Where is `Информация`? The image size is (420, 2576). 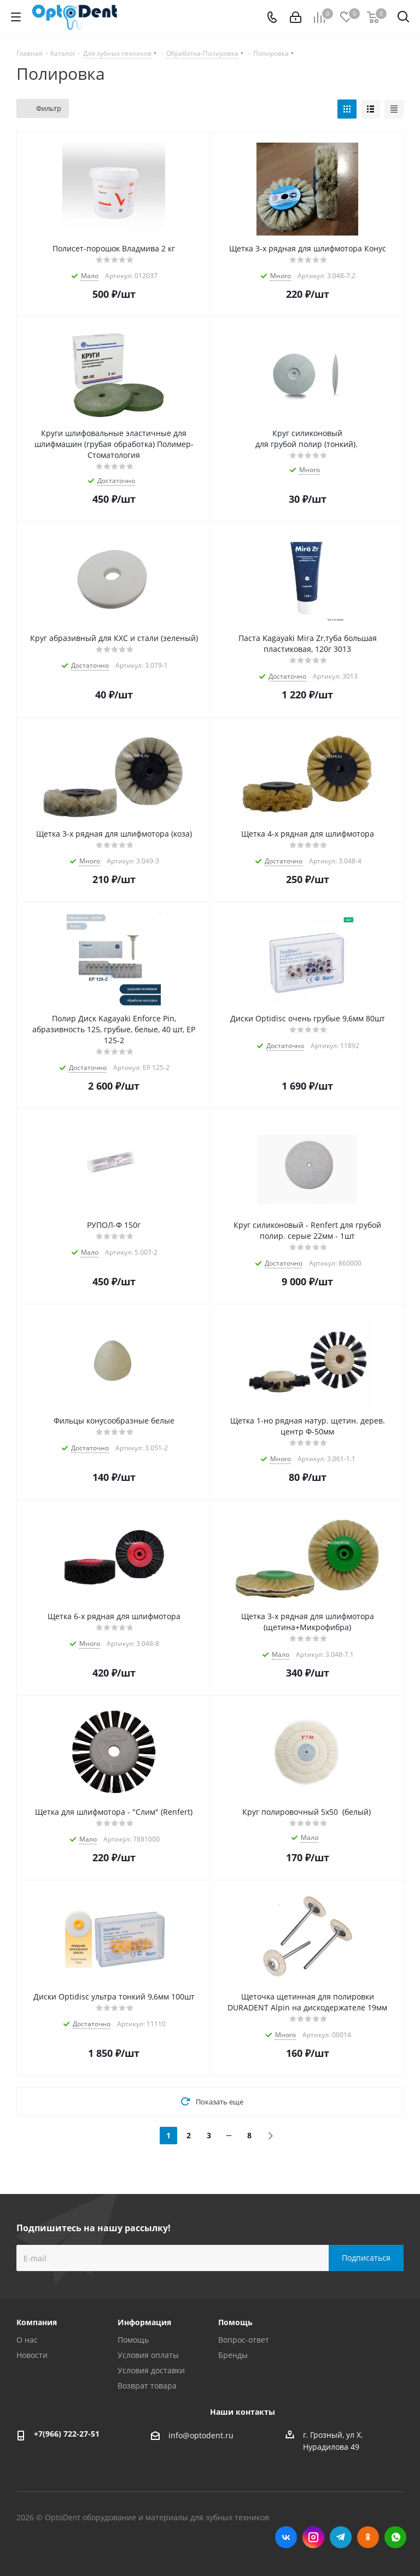 Информация is located at coordinates (144, 2322).